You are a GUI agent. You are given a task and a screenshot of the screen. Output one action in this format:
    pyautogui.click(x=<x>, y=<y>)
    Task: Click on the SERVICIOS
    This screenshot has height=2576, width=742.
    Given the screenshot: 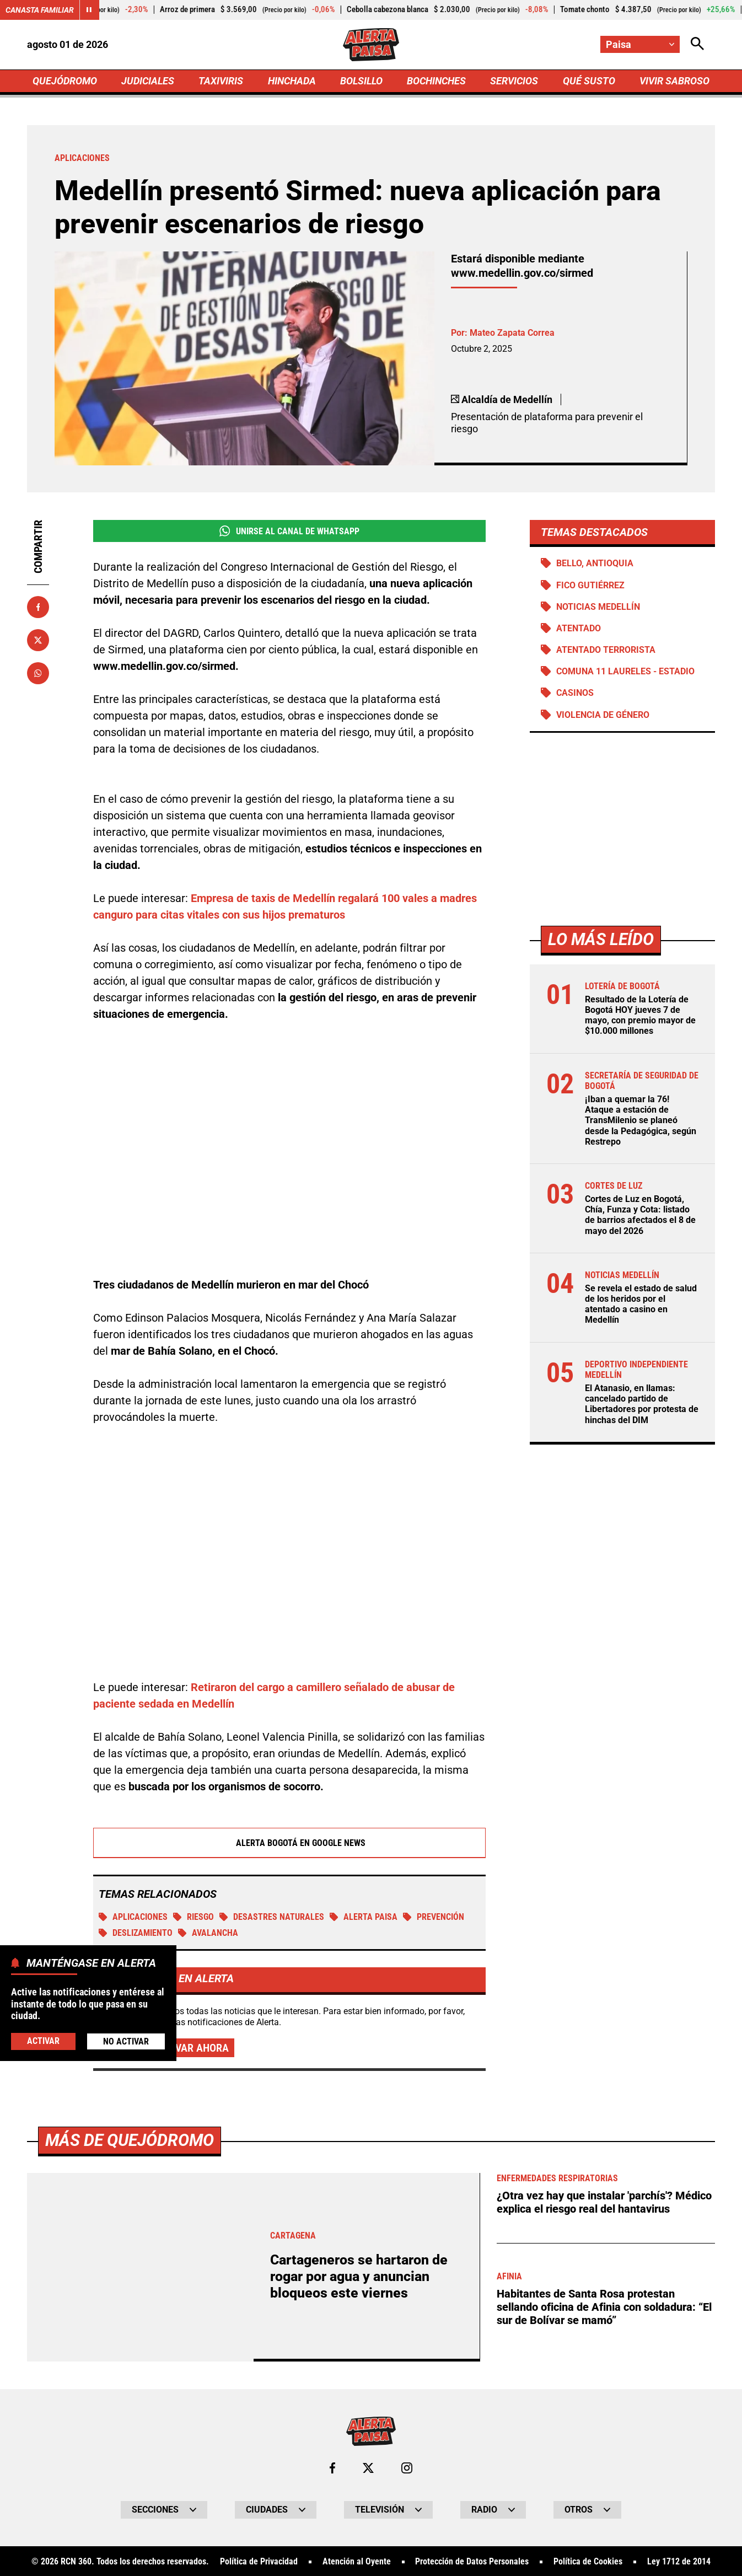 What is the action you would take?
    pyautogui.click(x=514, y=81)
    